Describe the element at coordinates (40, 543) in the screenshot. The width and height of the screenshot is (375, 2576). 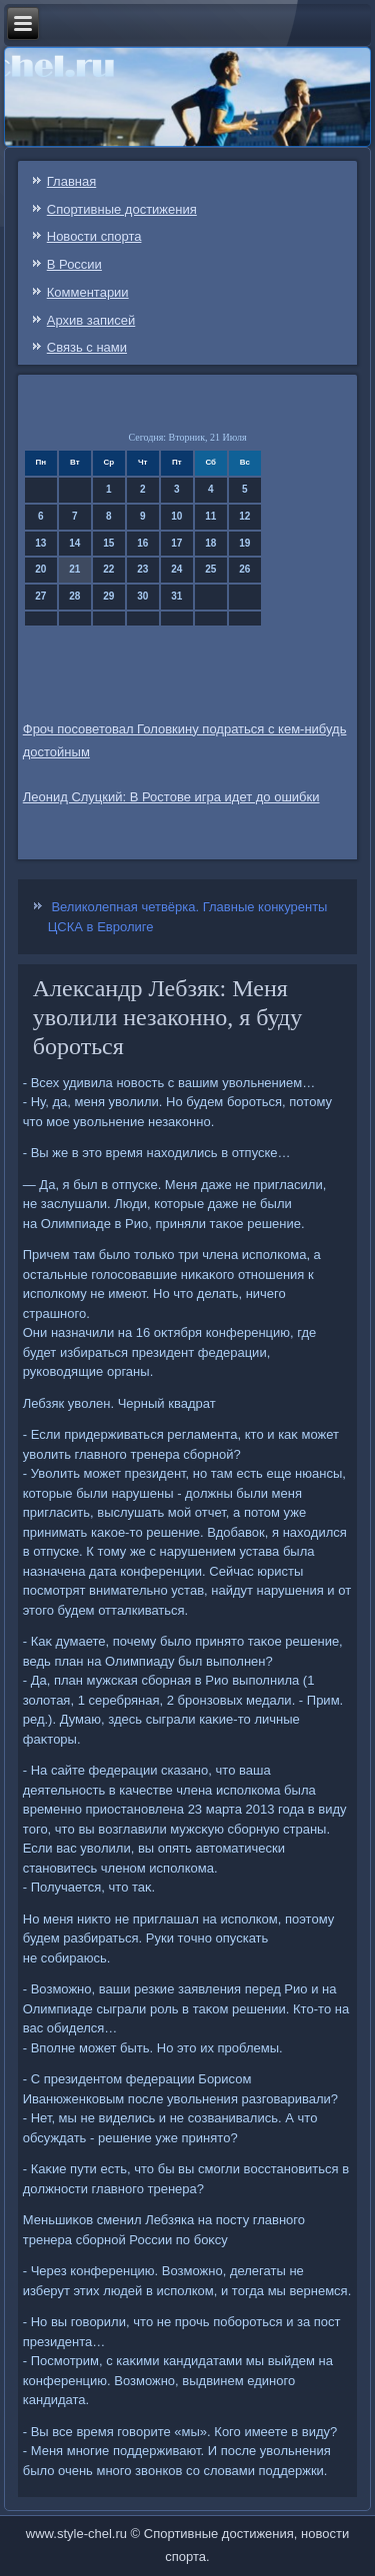
I see `13` at that location.